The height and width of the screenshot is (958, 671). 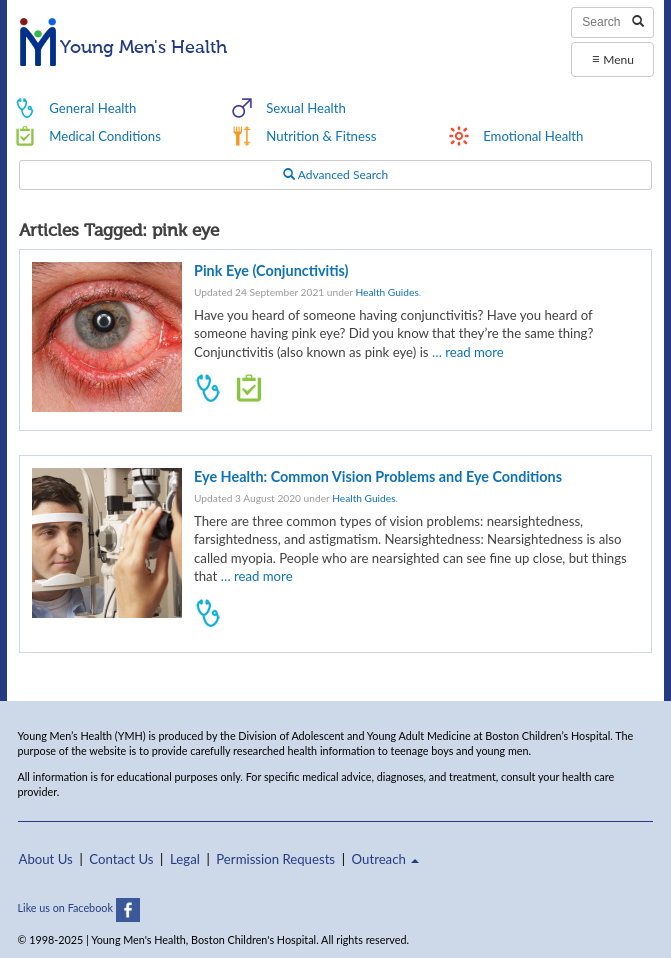 I want to click on Legal, so click(x=185, y=859).